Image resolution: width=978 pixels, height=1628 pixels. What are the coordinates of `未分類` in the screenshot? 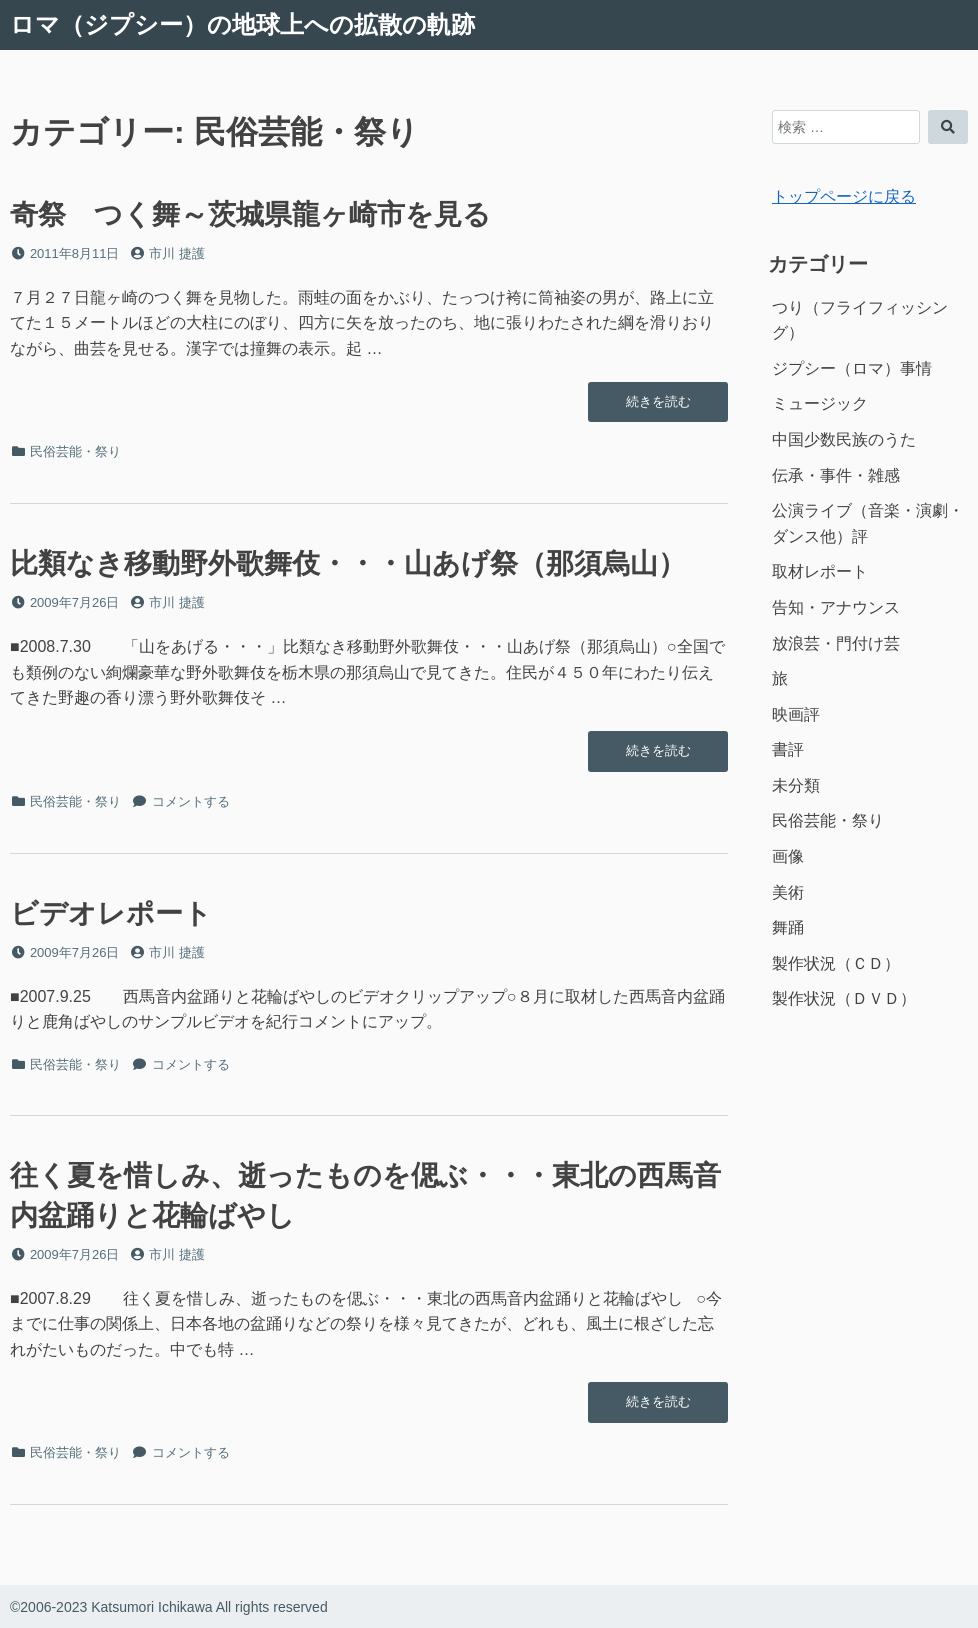 It's located at (796, 785).